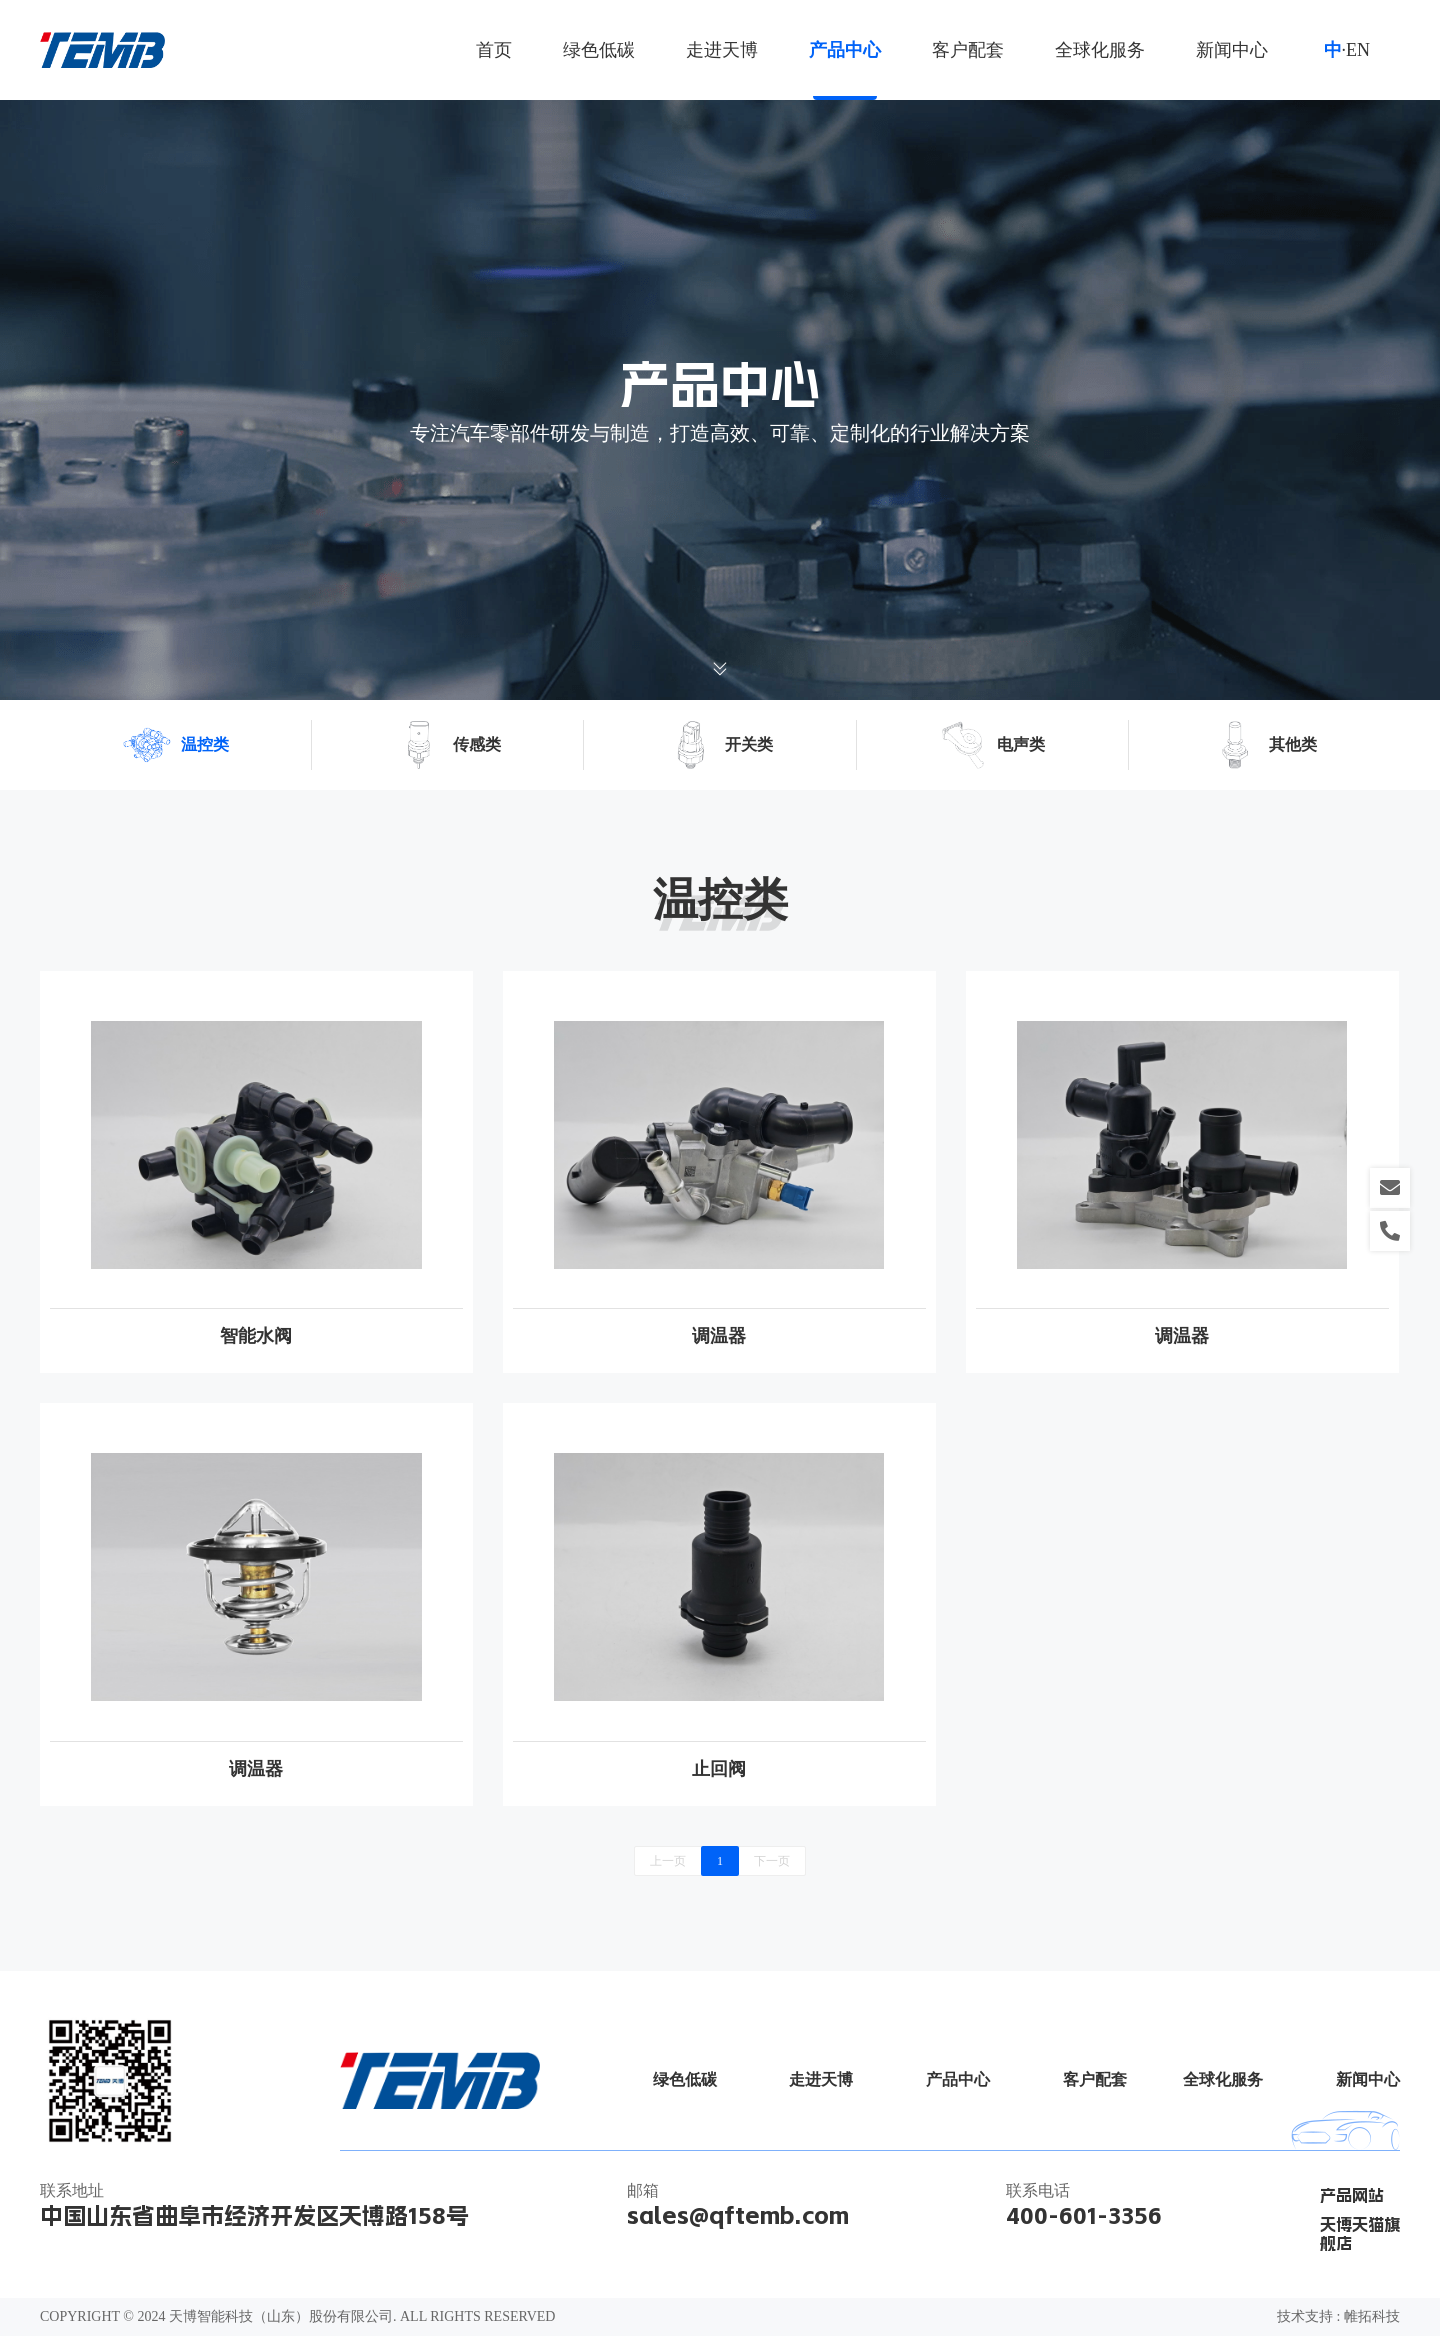 This screenshot has height=2336, width=1440. What do you see at coordinates (772, 1861) in the screenshot?
I see `下一页` at bounding box center [772, 1861].